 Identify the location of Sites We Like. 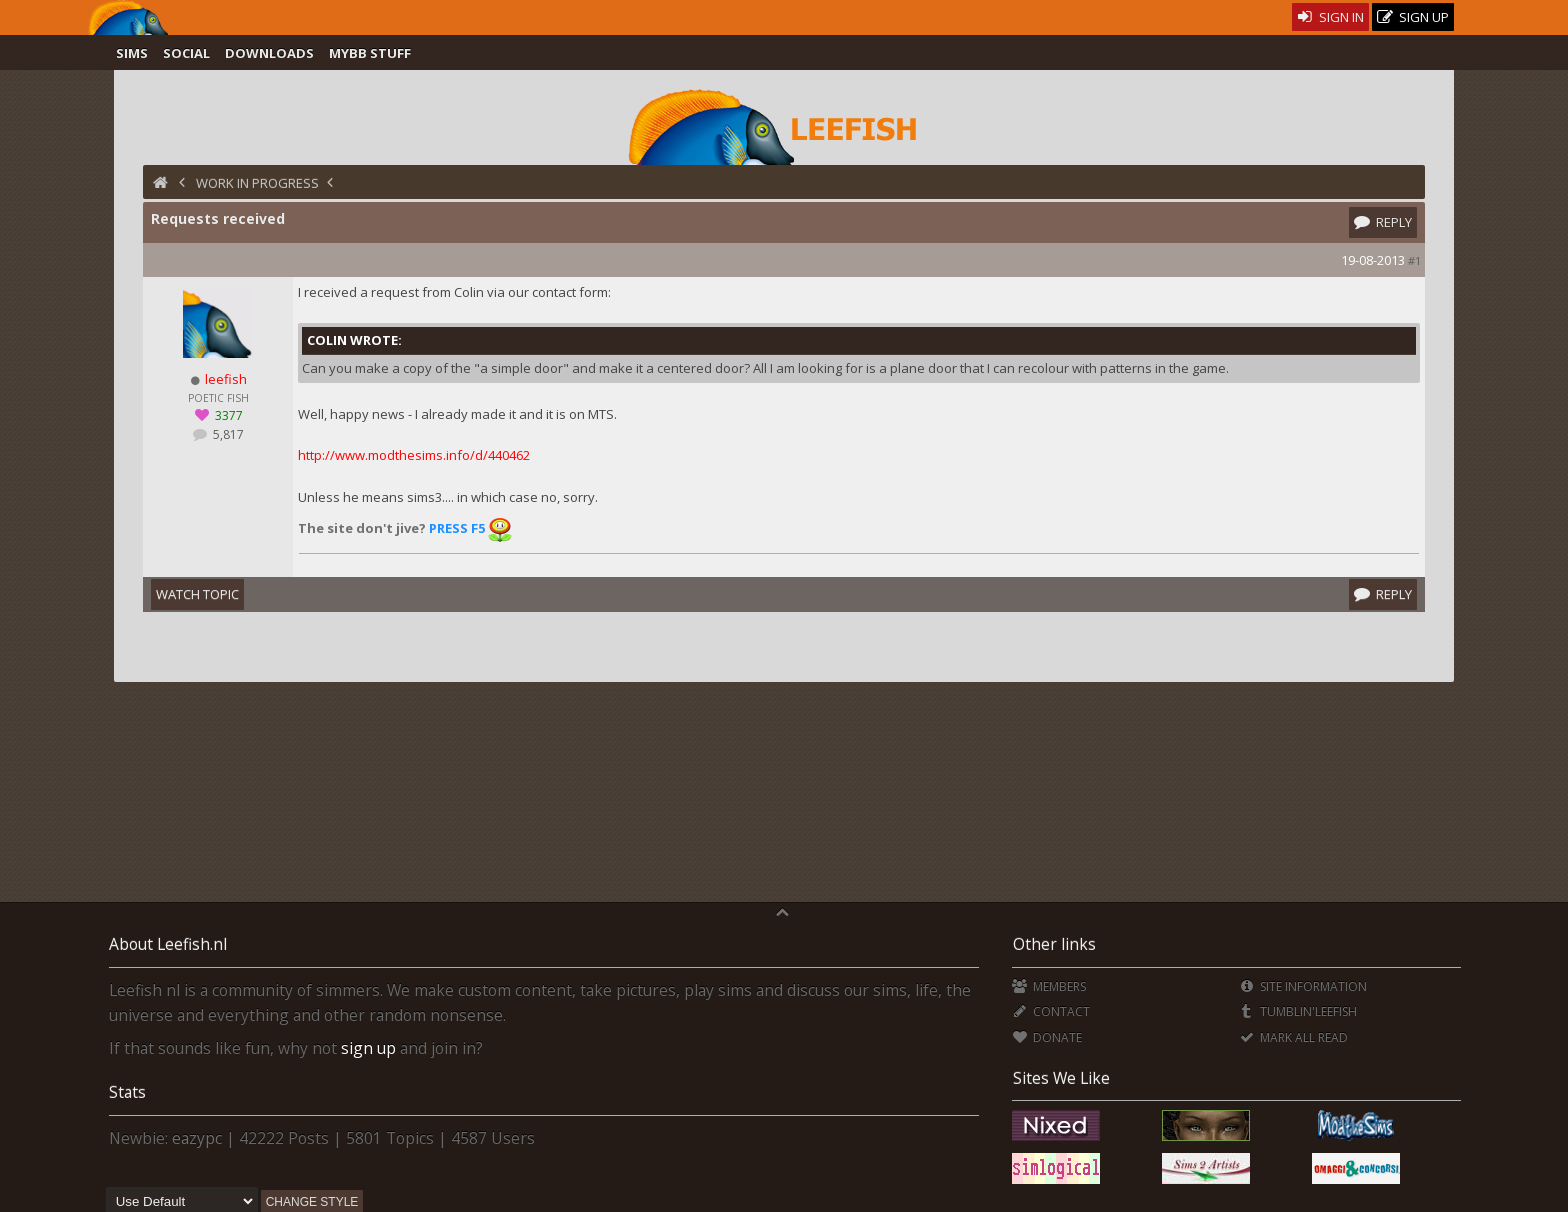
(1061, 1078).